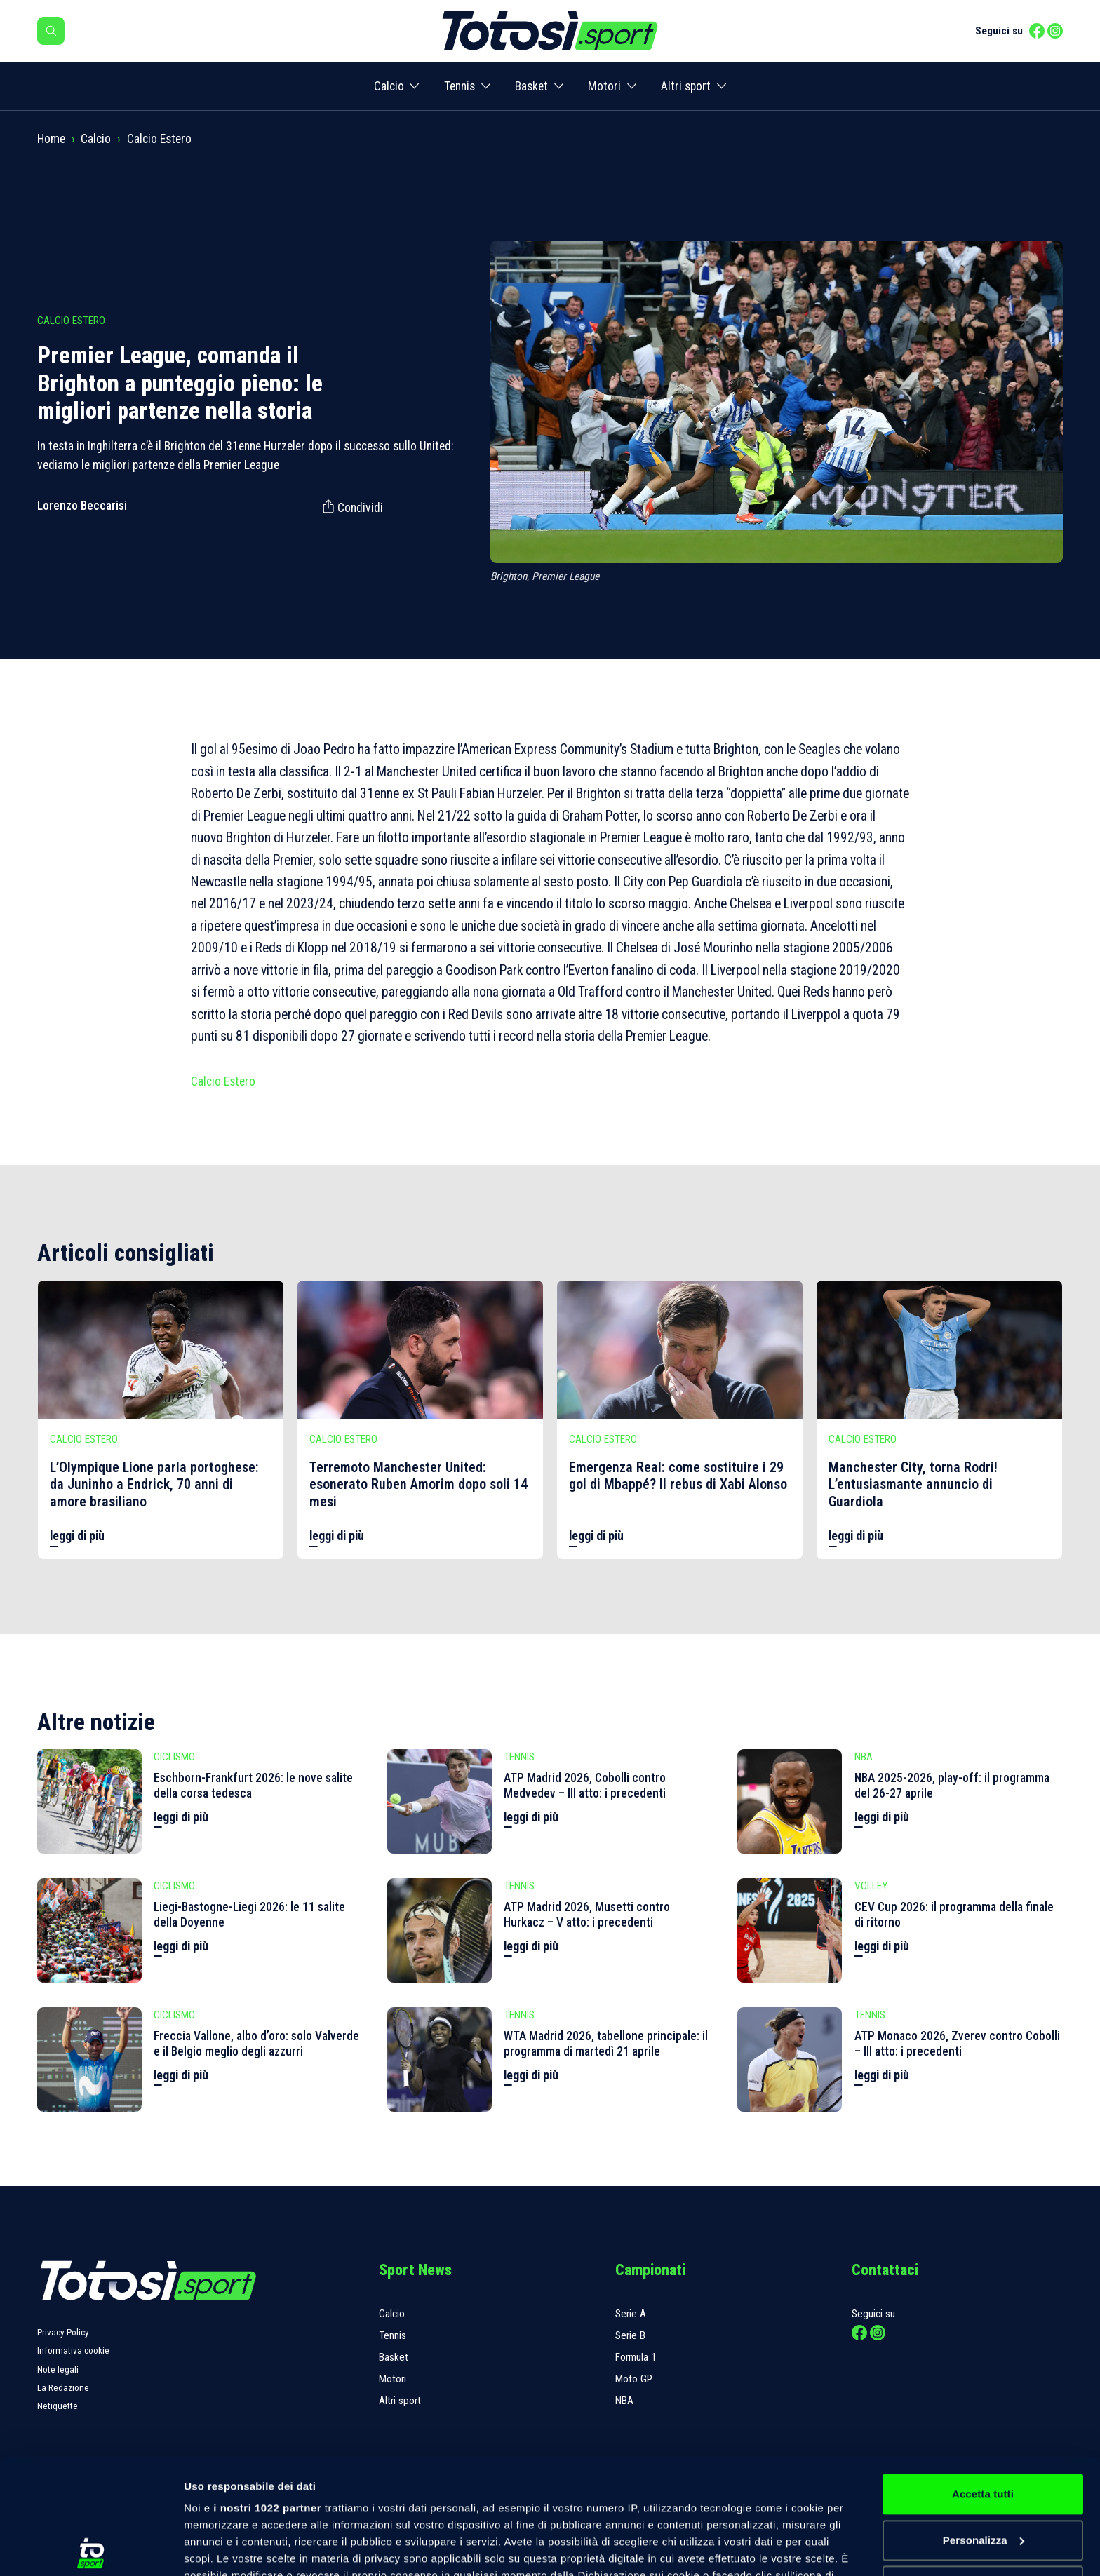 Image resolution: width=1100 pixels, height=2576 pixels. Describe the element at coordinates (159, 139) in the screenshot. I see `Calcio Estero` at that location.